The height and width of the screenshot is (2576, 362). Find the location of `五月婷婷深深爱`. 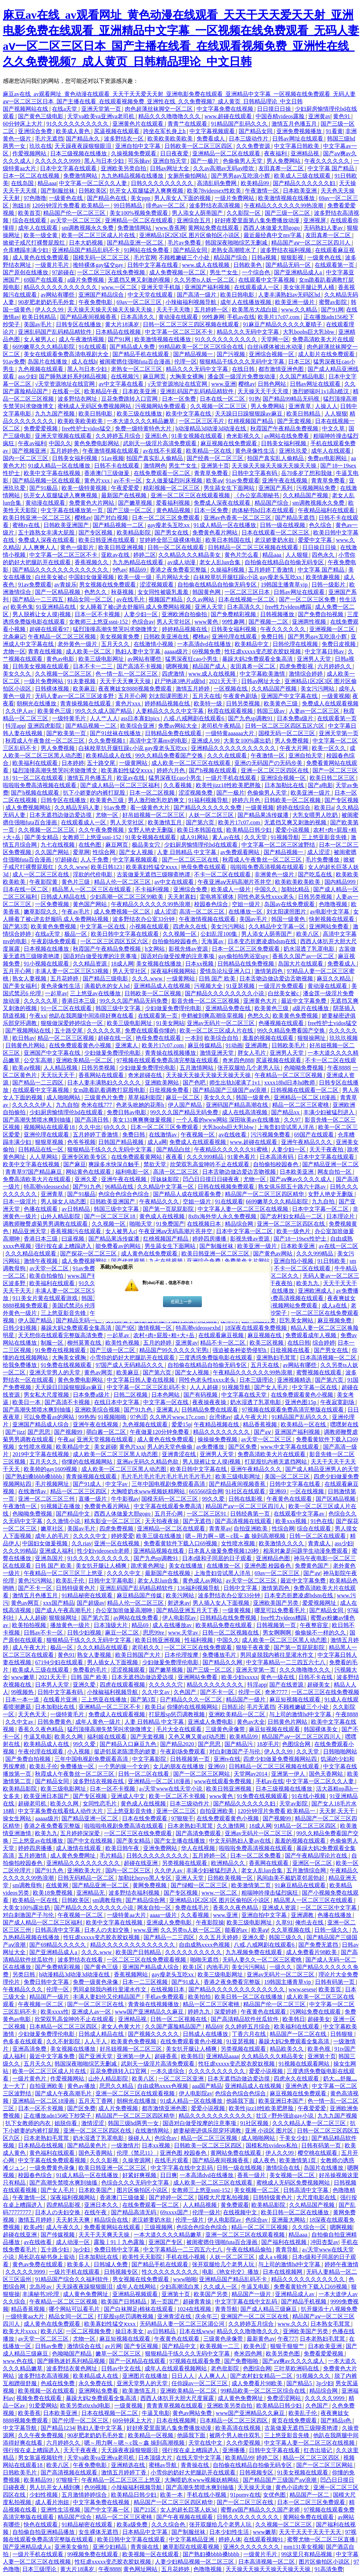

五月婷婷深深爱 is located at coordinates (80, 1833).